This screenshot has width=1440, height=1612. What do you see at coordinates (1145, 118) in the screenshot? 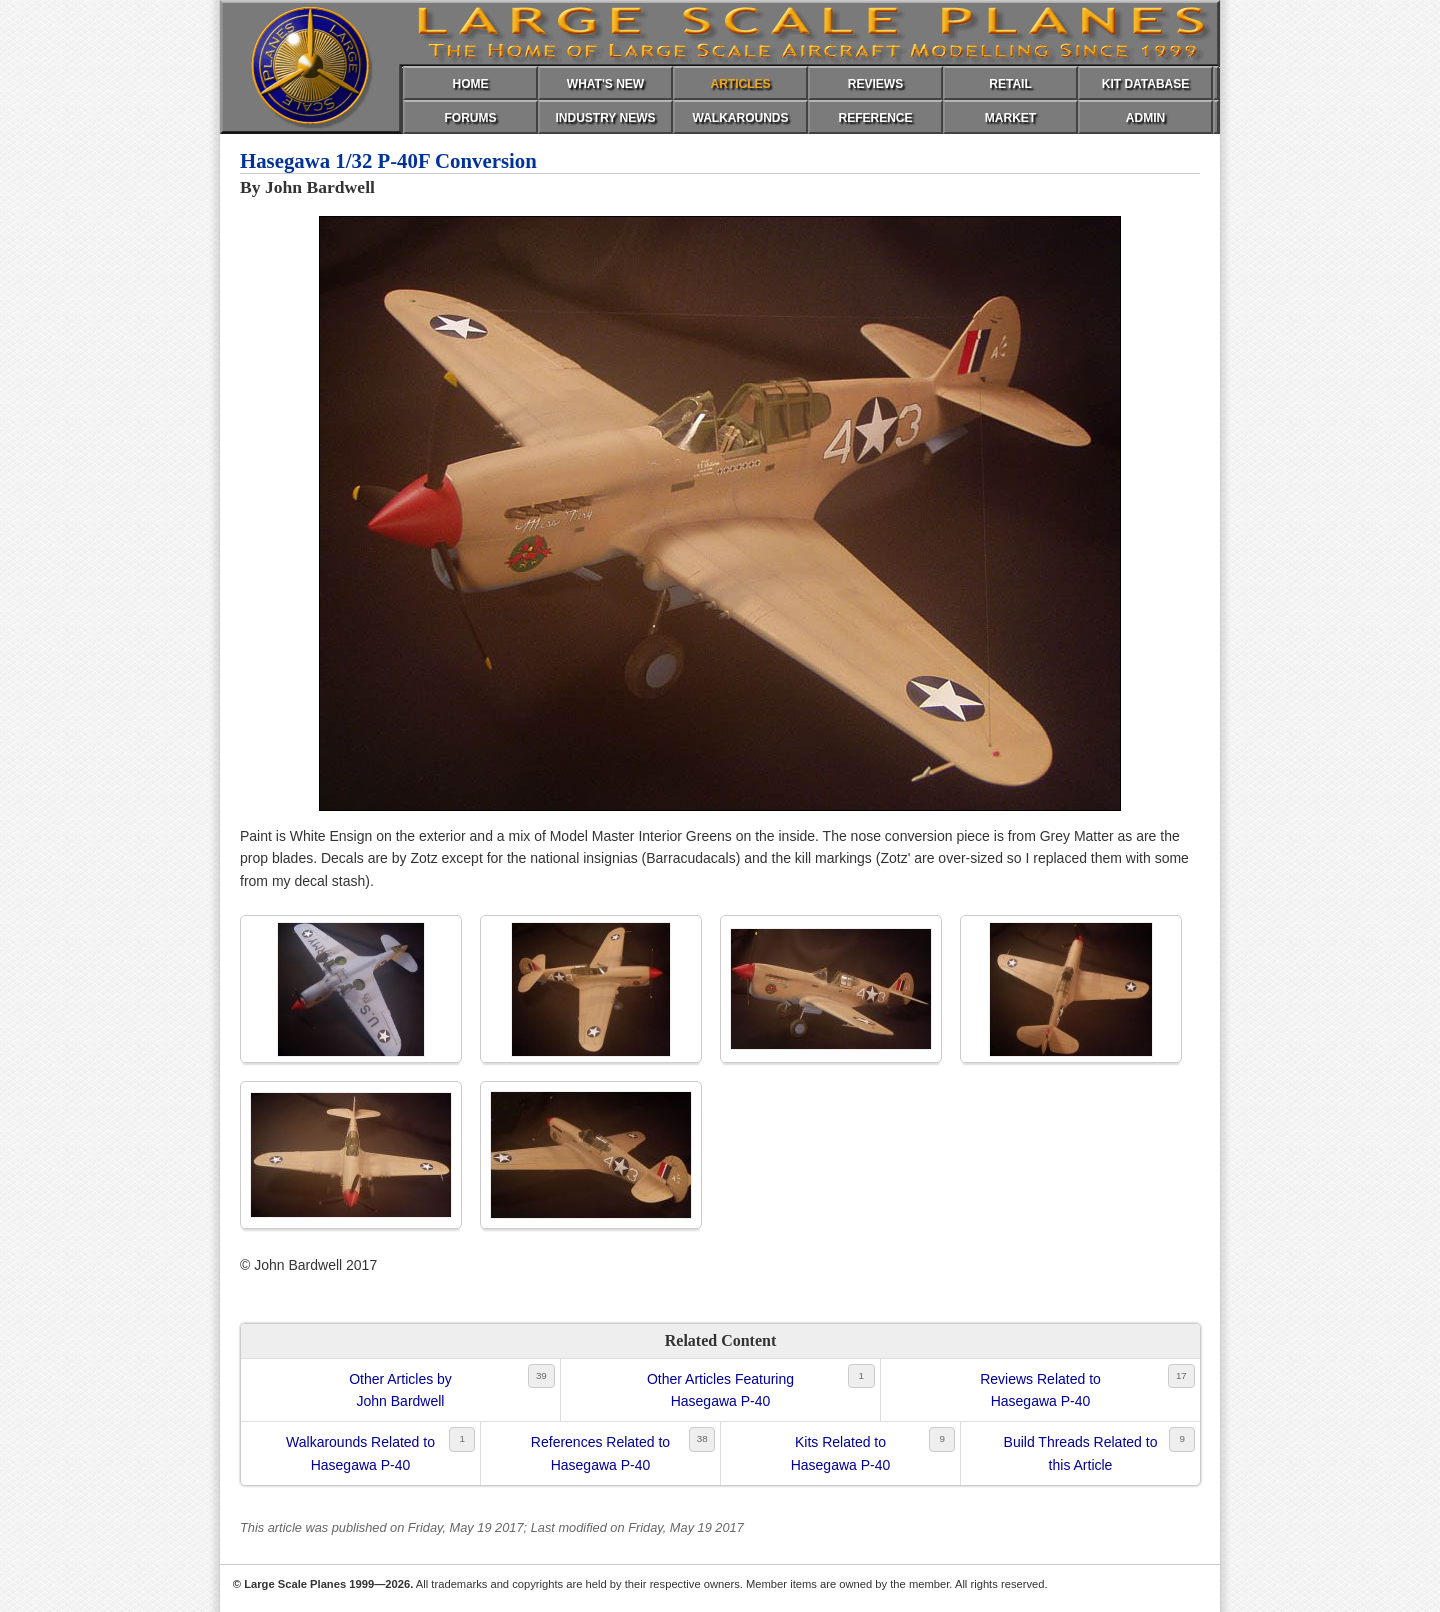
I see `ADMIN` at bounding box center [1145, 118].